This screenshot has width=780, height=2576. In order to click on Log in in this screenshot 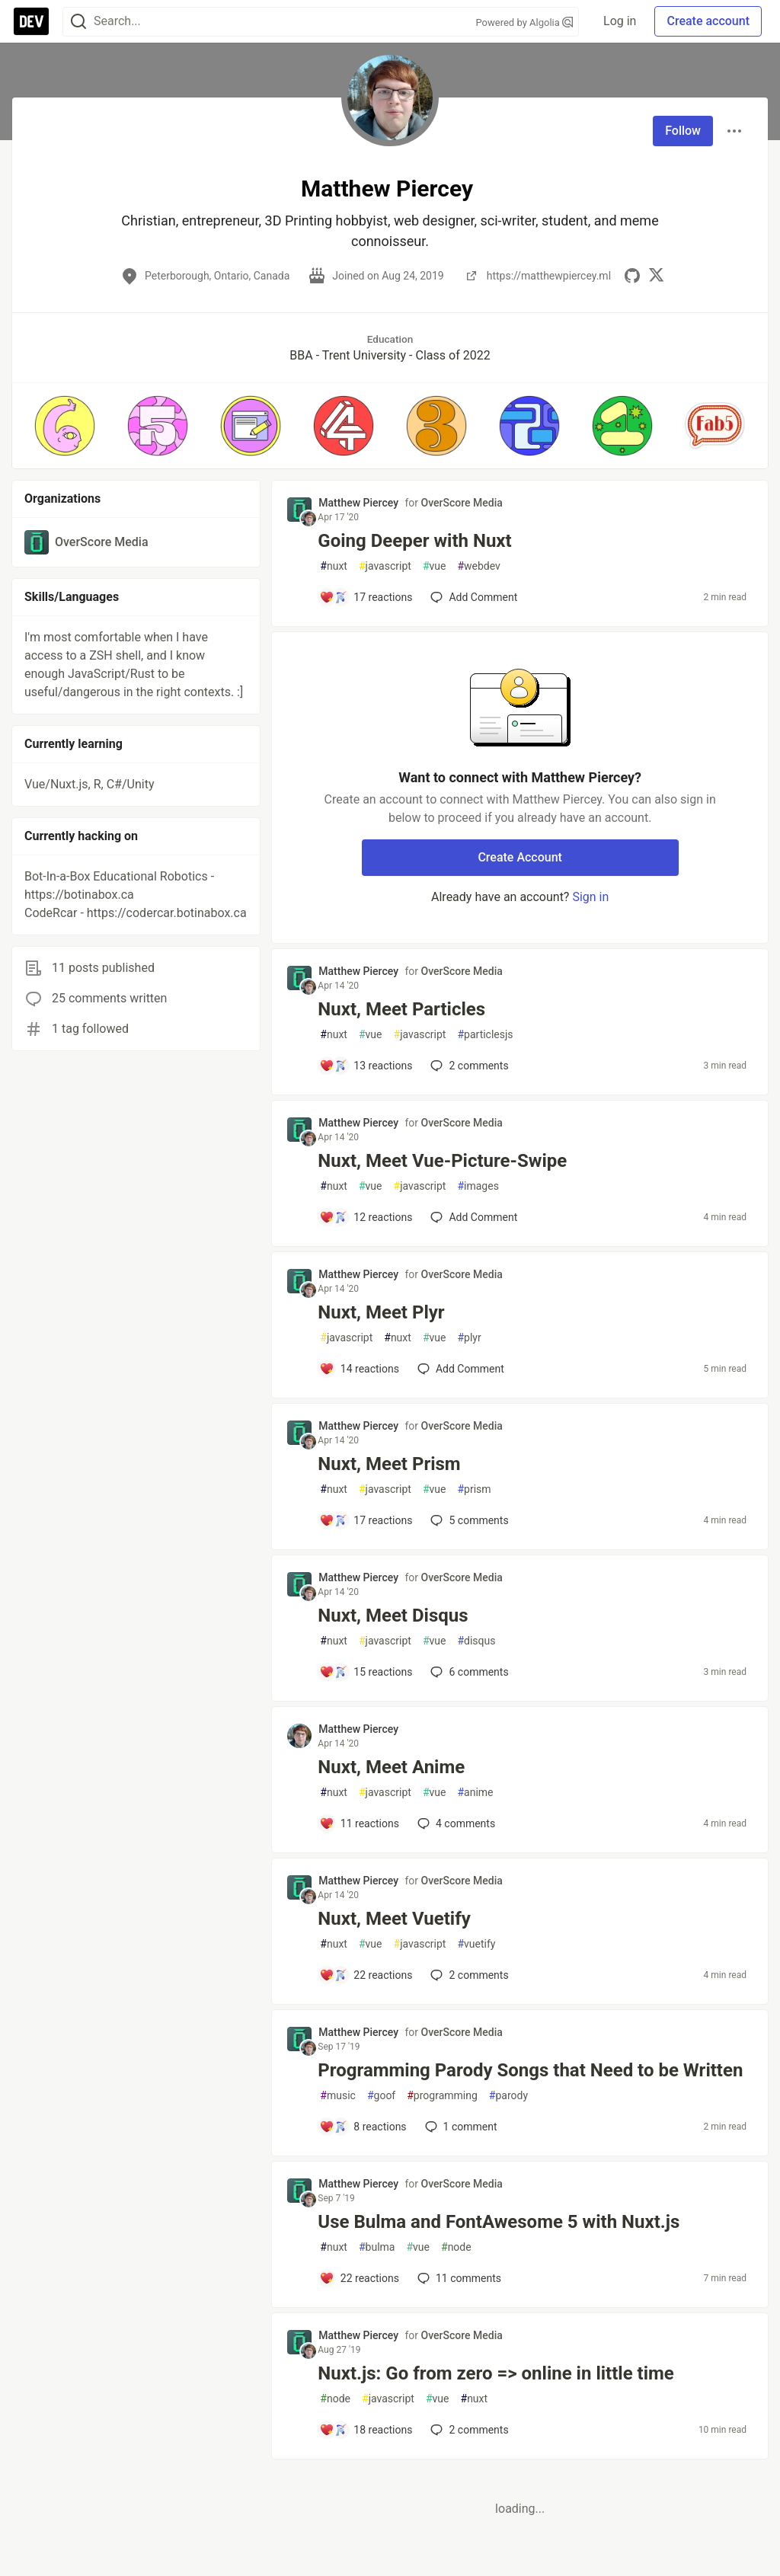, I will do `click(619, 21)`.